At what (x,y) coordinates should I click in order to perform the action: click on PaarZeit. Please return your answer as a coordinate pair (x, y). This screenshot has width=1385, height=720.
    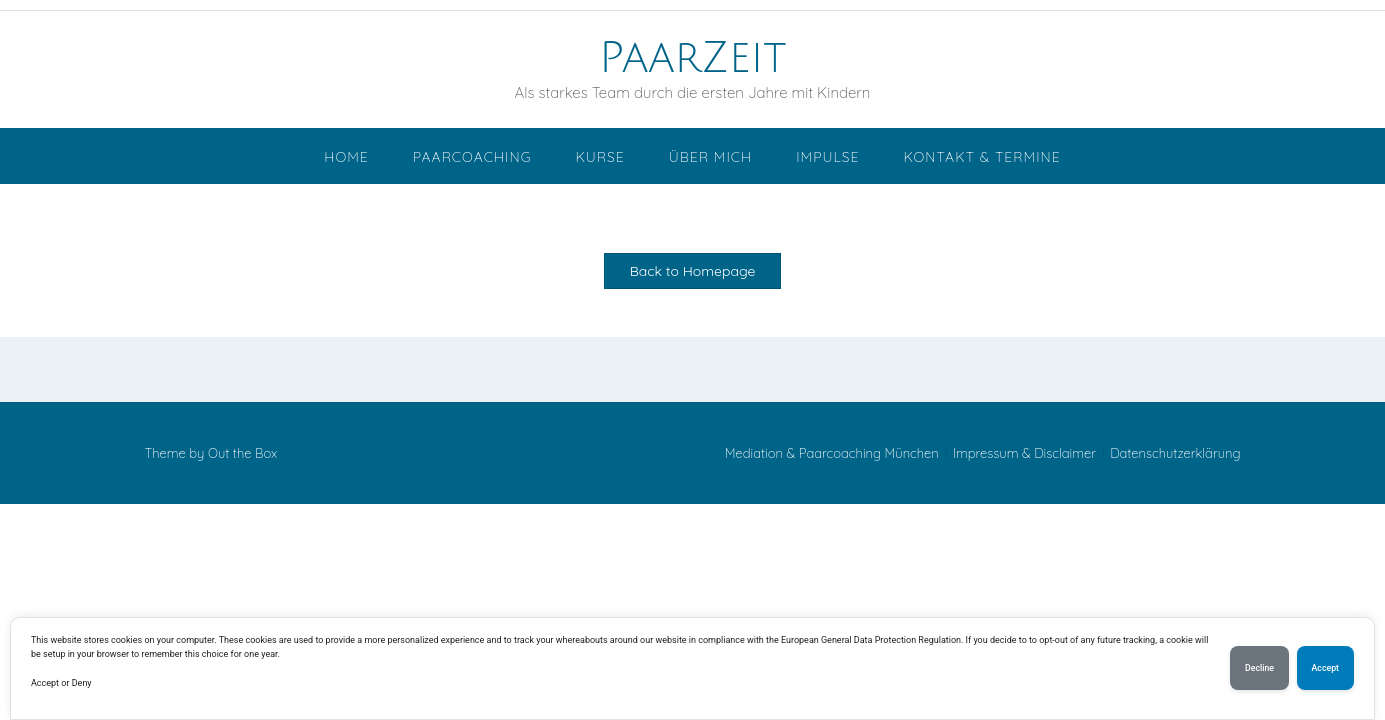
    Looking at the image, I should click on (692, 58).